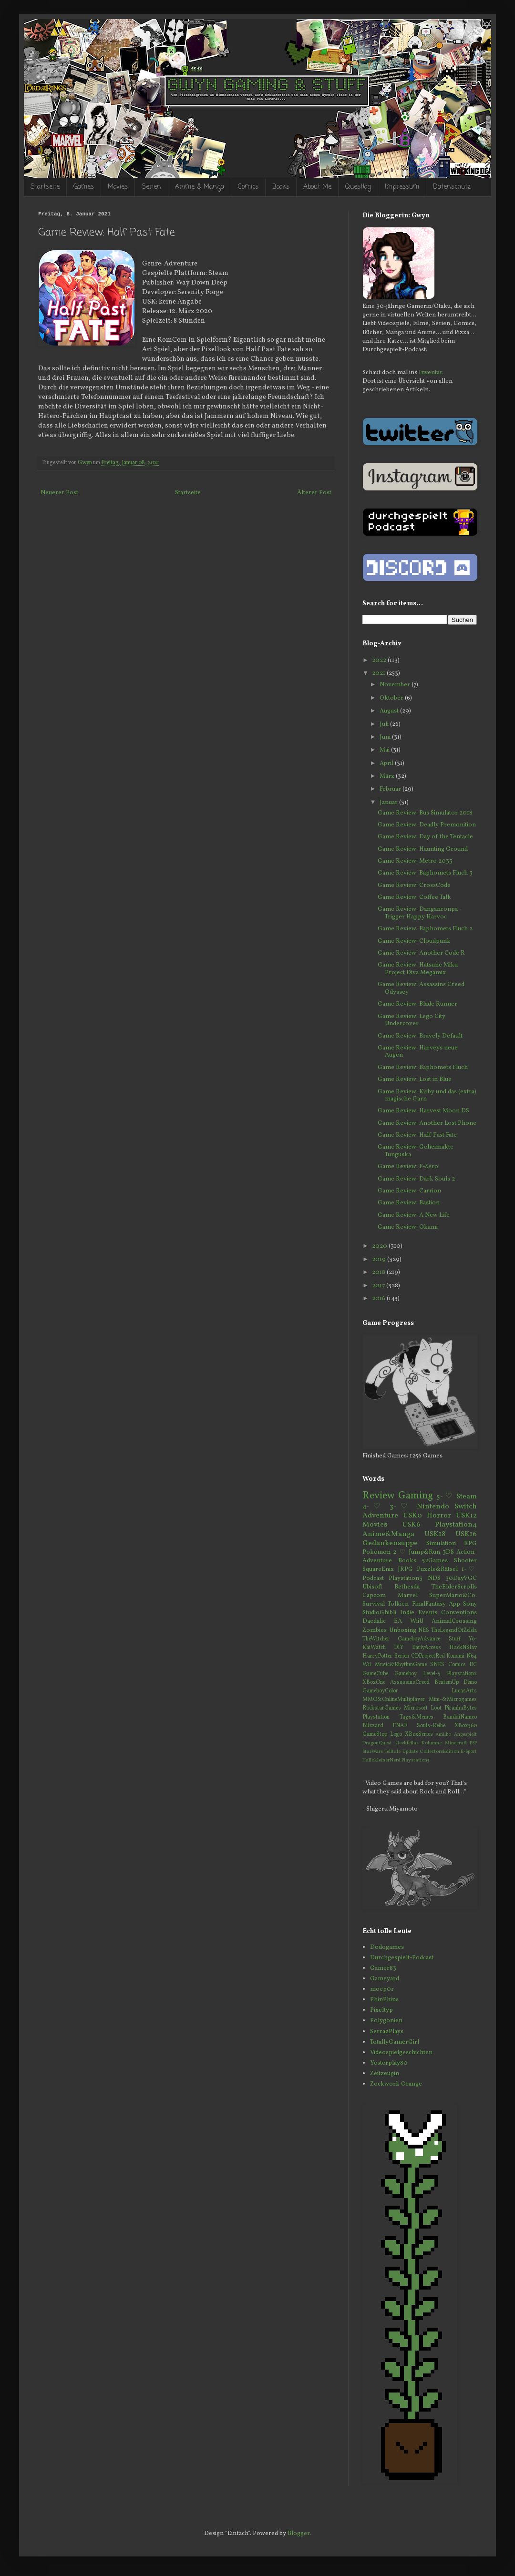  What do you see at coordinates (463, 1647) in the screenshot?
I see `HackNSlay` at bounding box center [463, 1647].